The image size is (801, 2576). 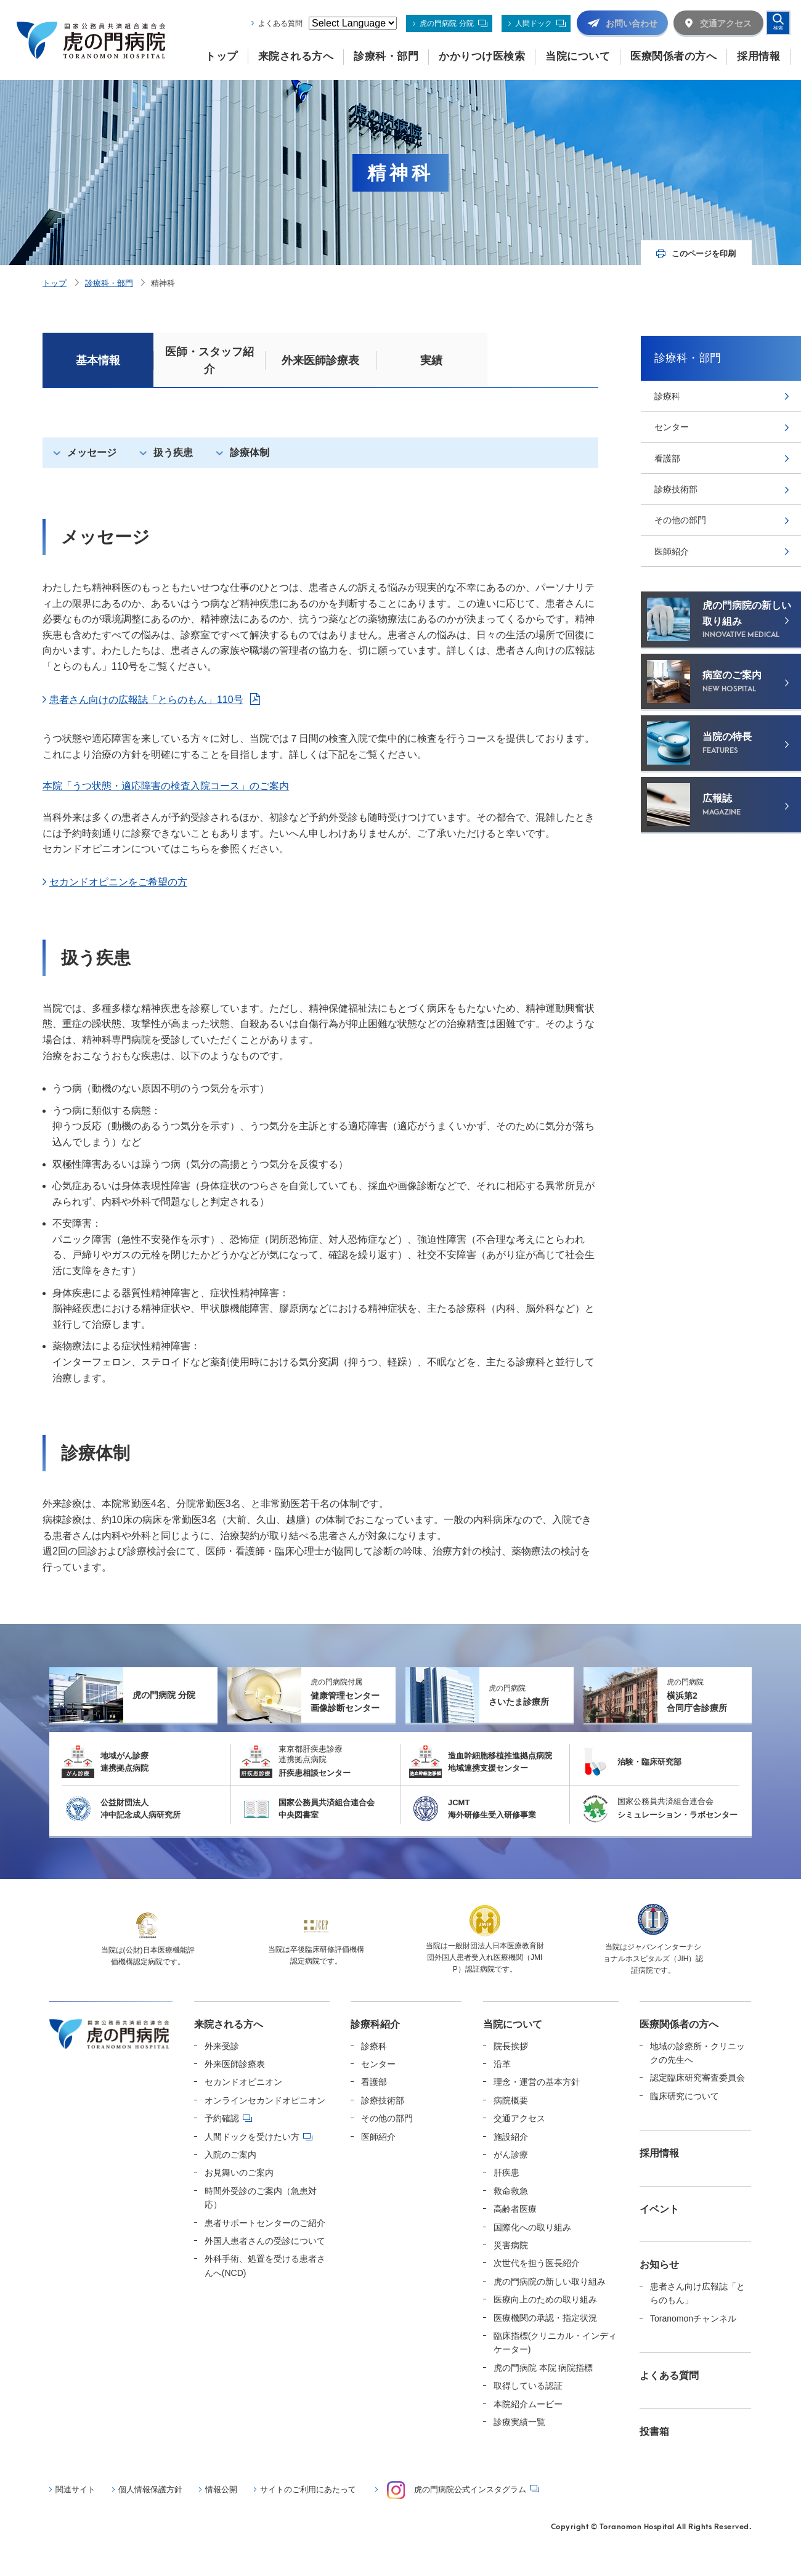 I want to click on 虎の門病院 分院, so click(x=446, y=23).